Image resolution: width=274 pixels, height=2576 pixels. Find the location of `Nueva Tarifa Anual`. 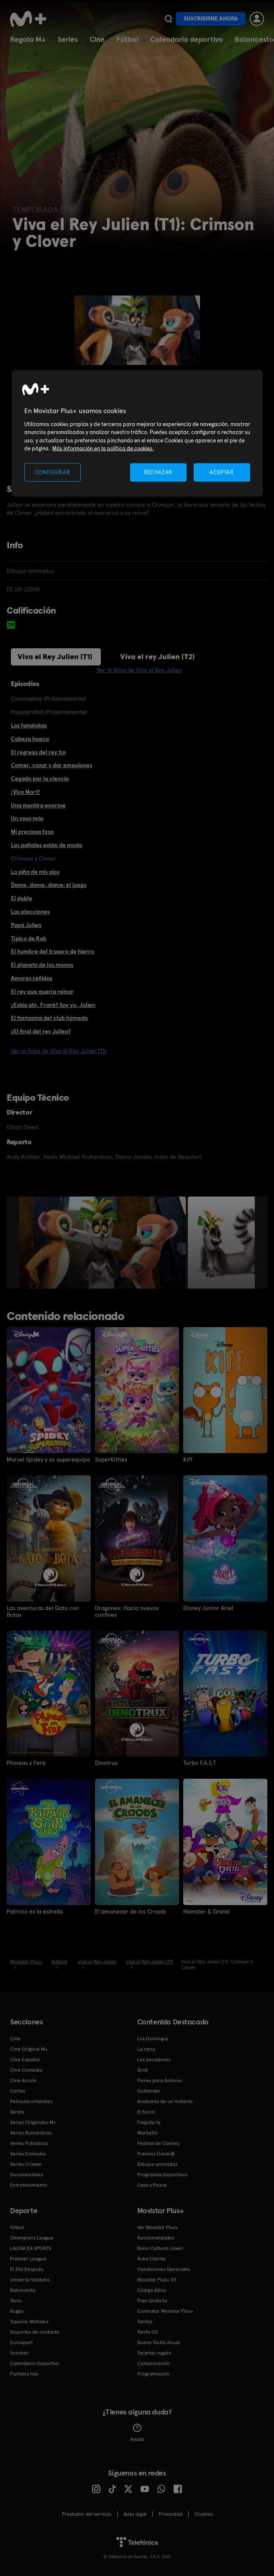

Nueva Tarifa Anual is located at coordinates (158, 2342).